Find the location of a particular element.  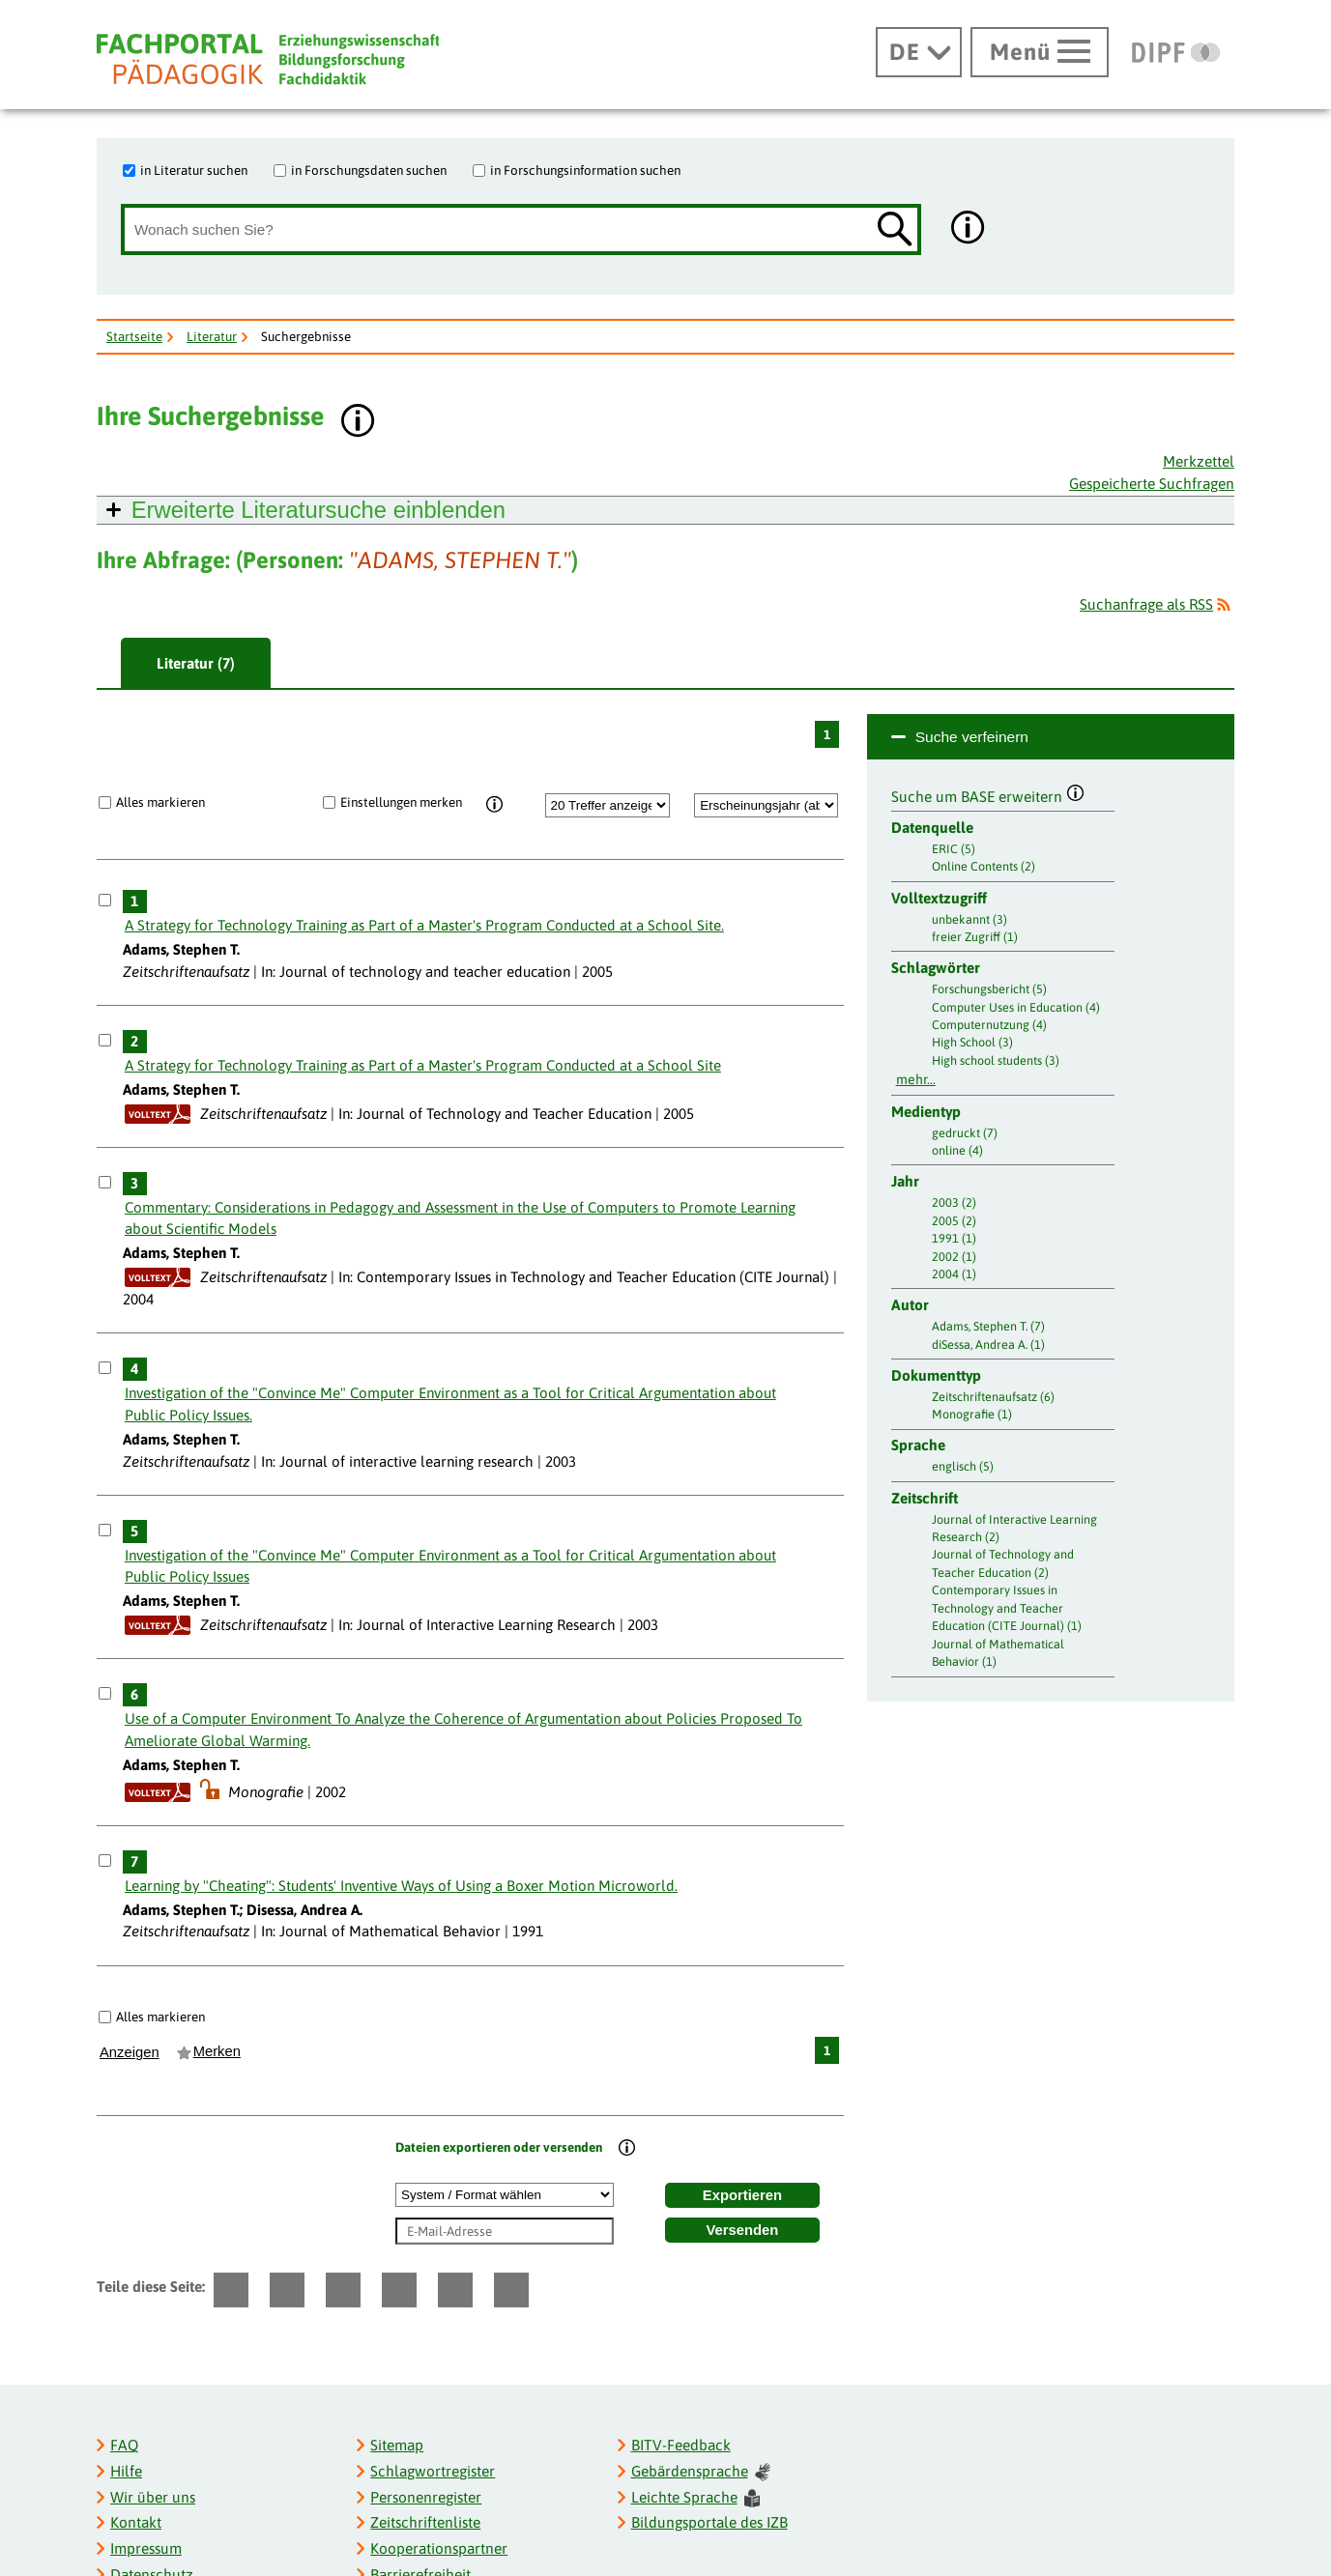

Sitemap is located at coordinates (396, 2445).